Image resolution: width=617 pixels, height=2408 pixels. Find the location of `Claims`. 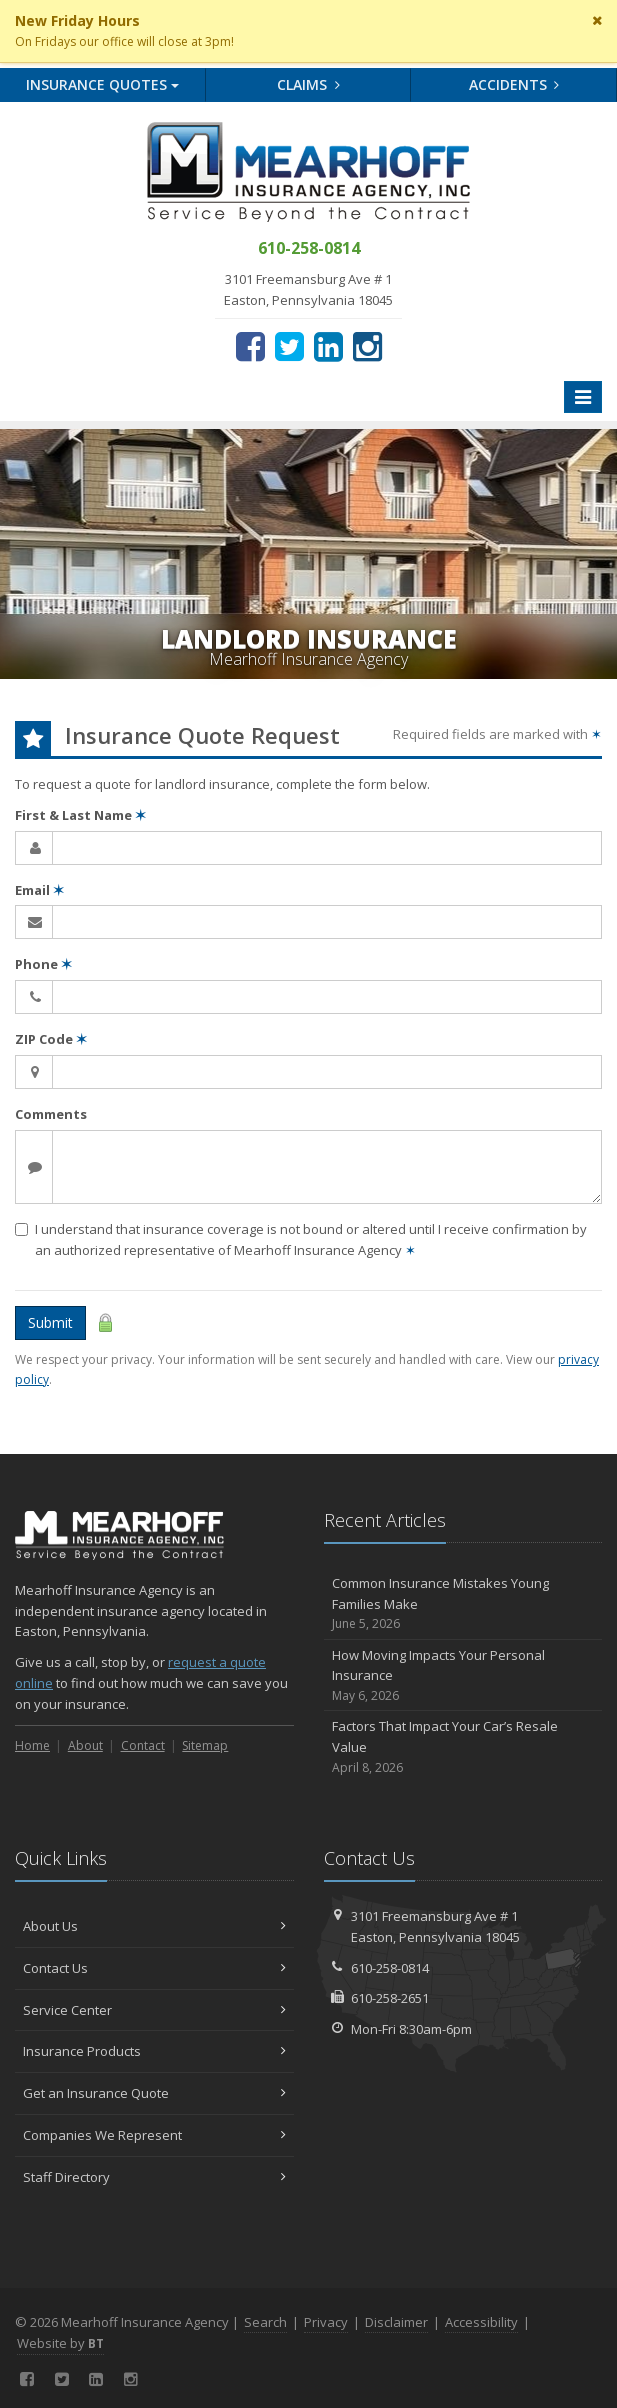

Claims is located at coordinates (308, 84).